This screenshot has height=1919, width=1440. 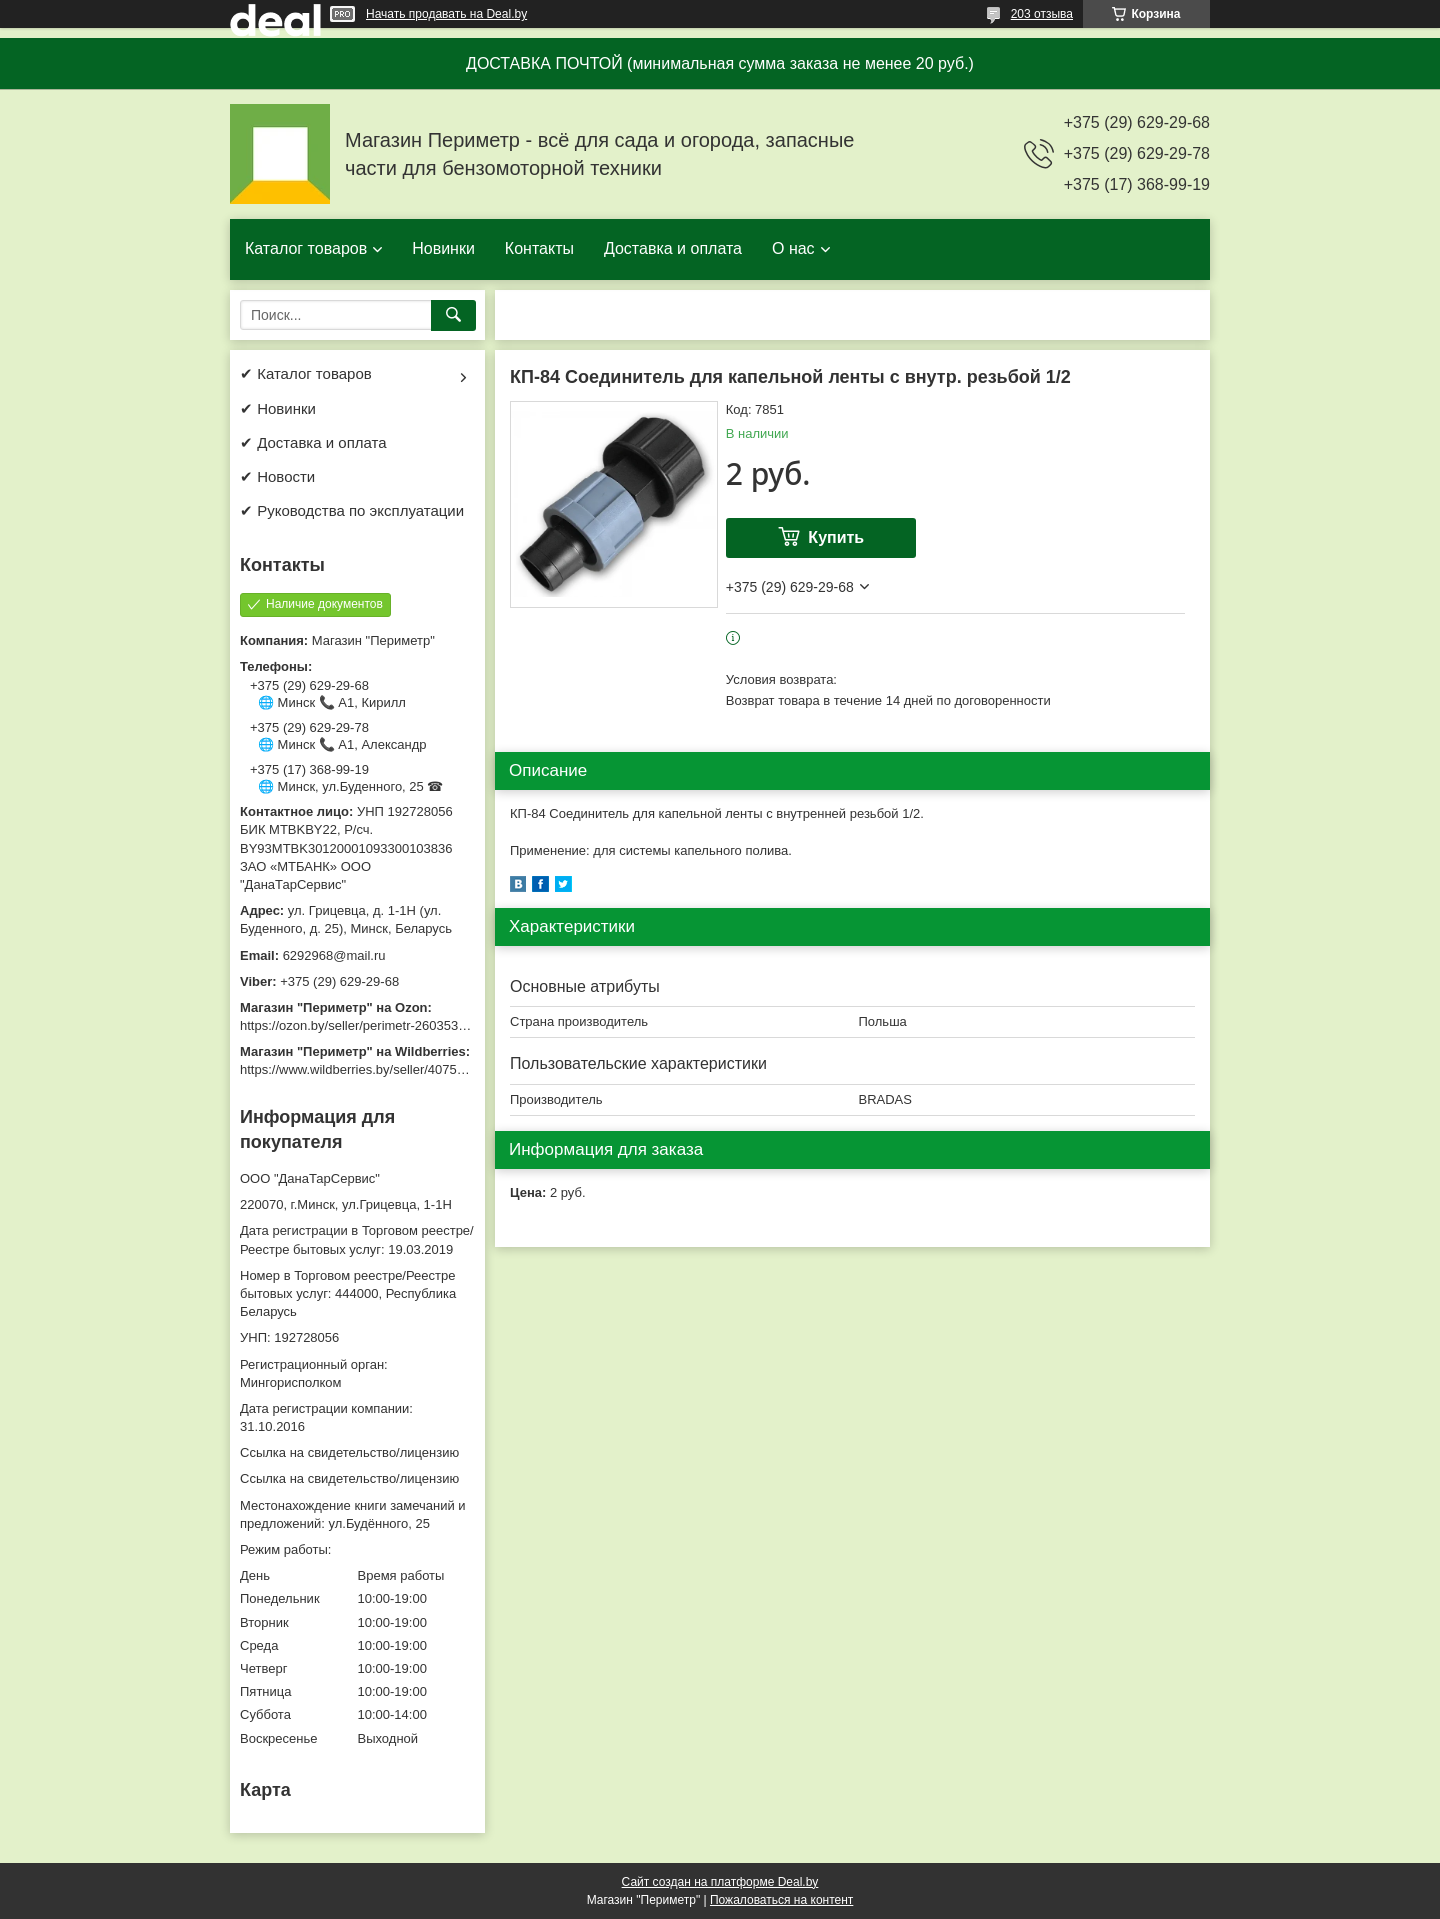 I want to click on Сайт создан на платформе Deal.by, so click(x=720, y=1882).